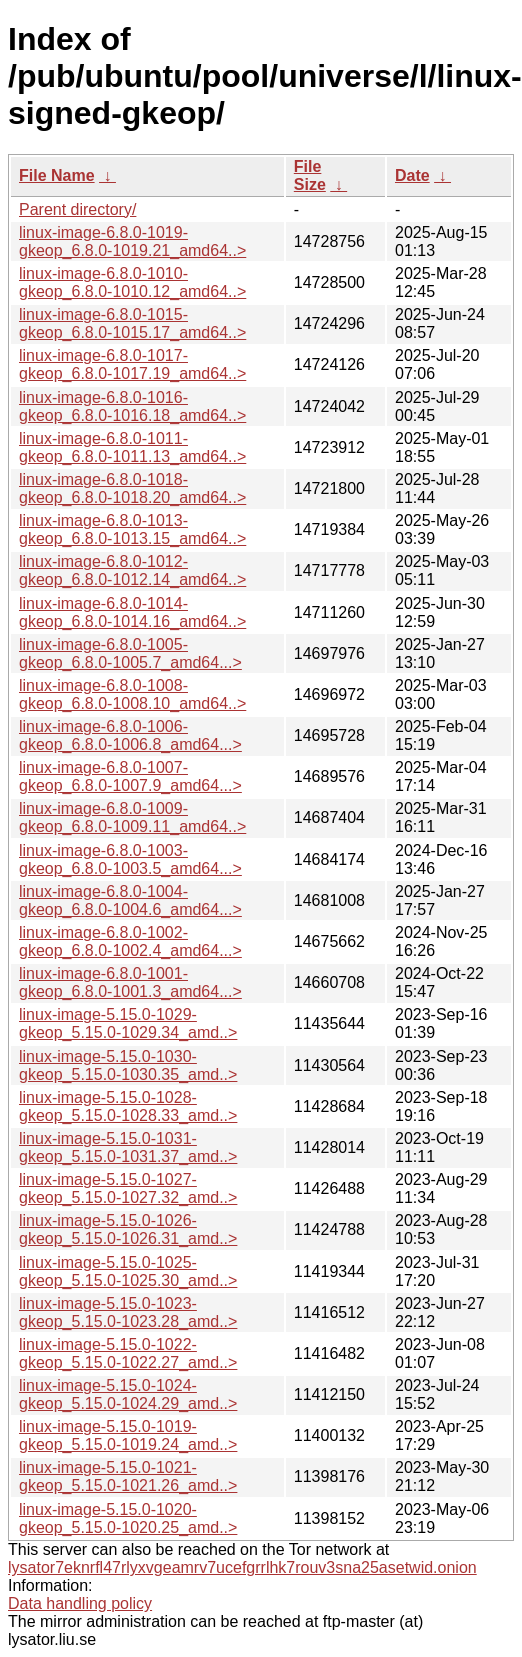 The image size is (522, 1657). Describe the element at coordinates (132, 694) in the screenshot. I see `linux-image-6.8.0-1008-gkeop_6.8.0-1008.10_amd64..>` at that location.